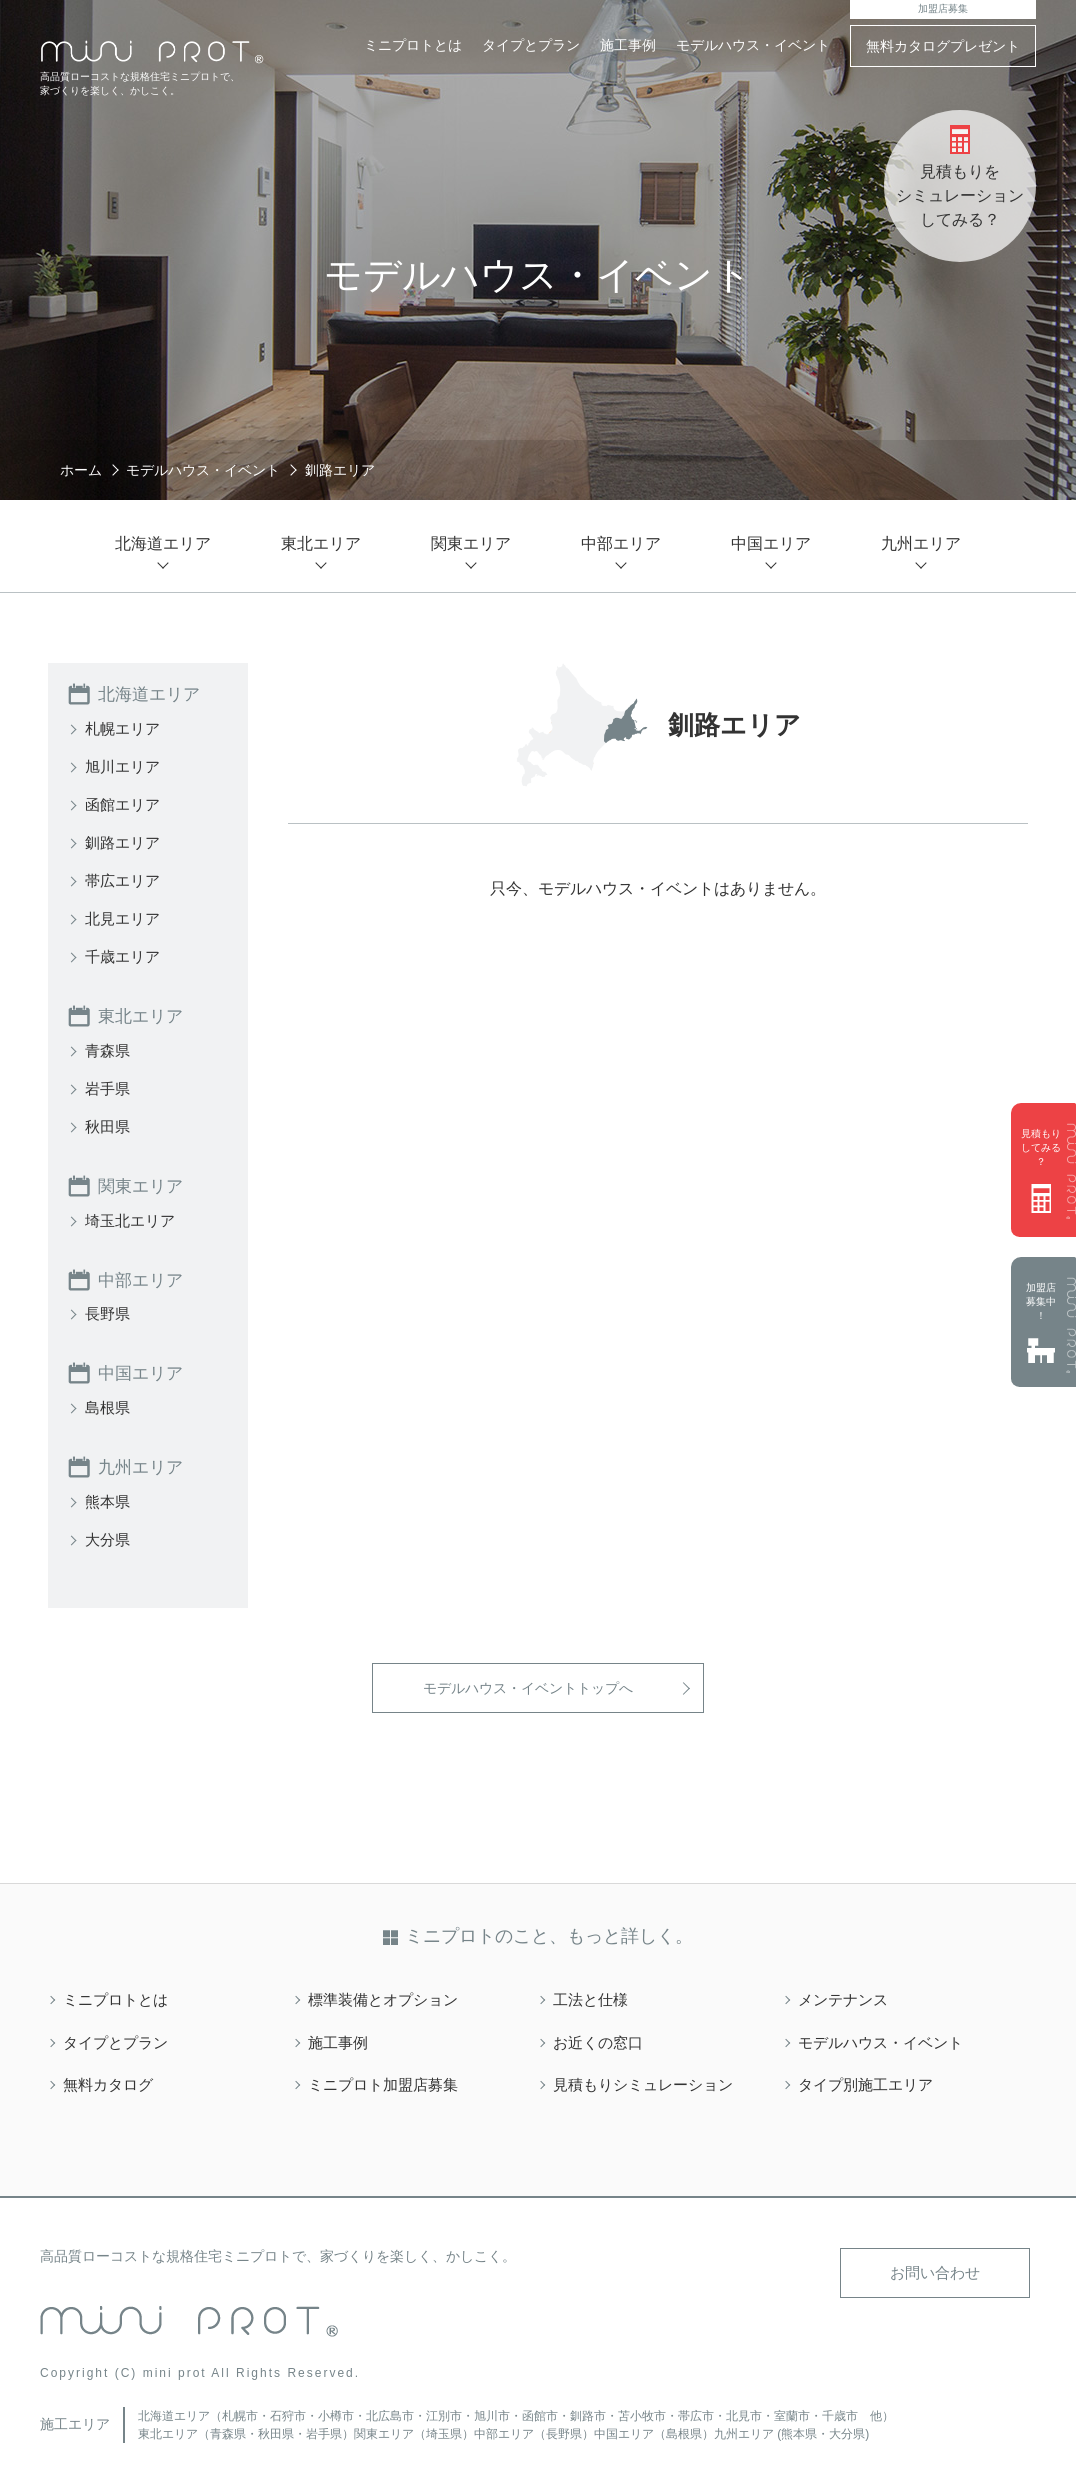  What do you see at coordinates (388, 2079) in the screenshot?
I see `ミニプロト加盟店募集` at bounding box center [388, 2079].